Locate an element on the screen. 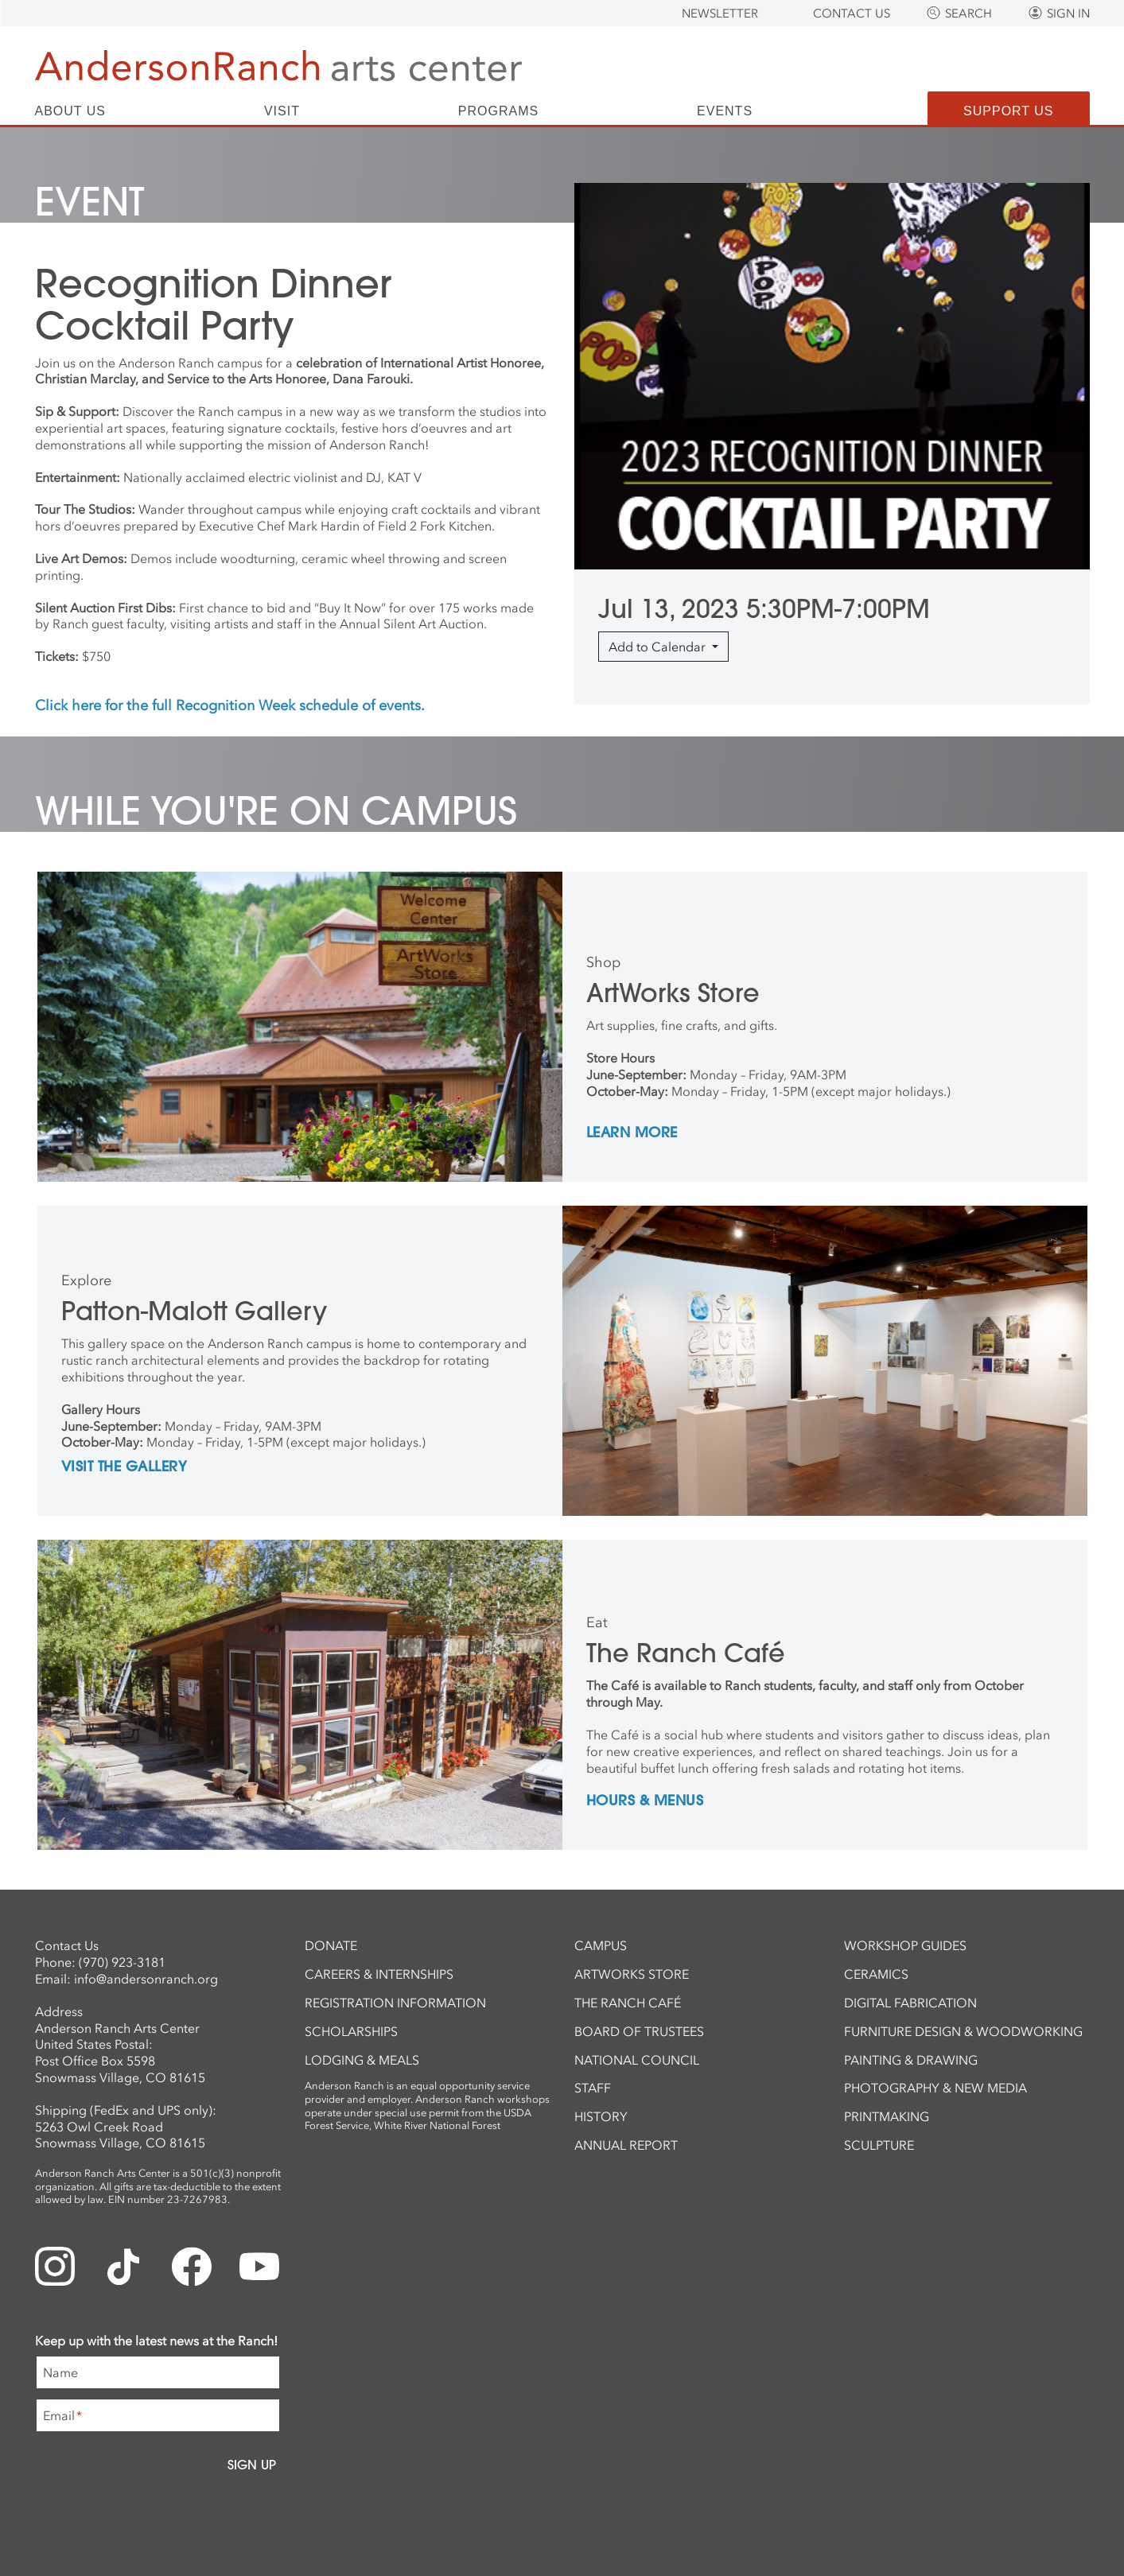 Image resolution: width=1124 pixels, height=2576 pixels. Painting & Drawing is located at coordinates (911, 2060).